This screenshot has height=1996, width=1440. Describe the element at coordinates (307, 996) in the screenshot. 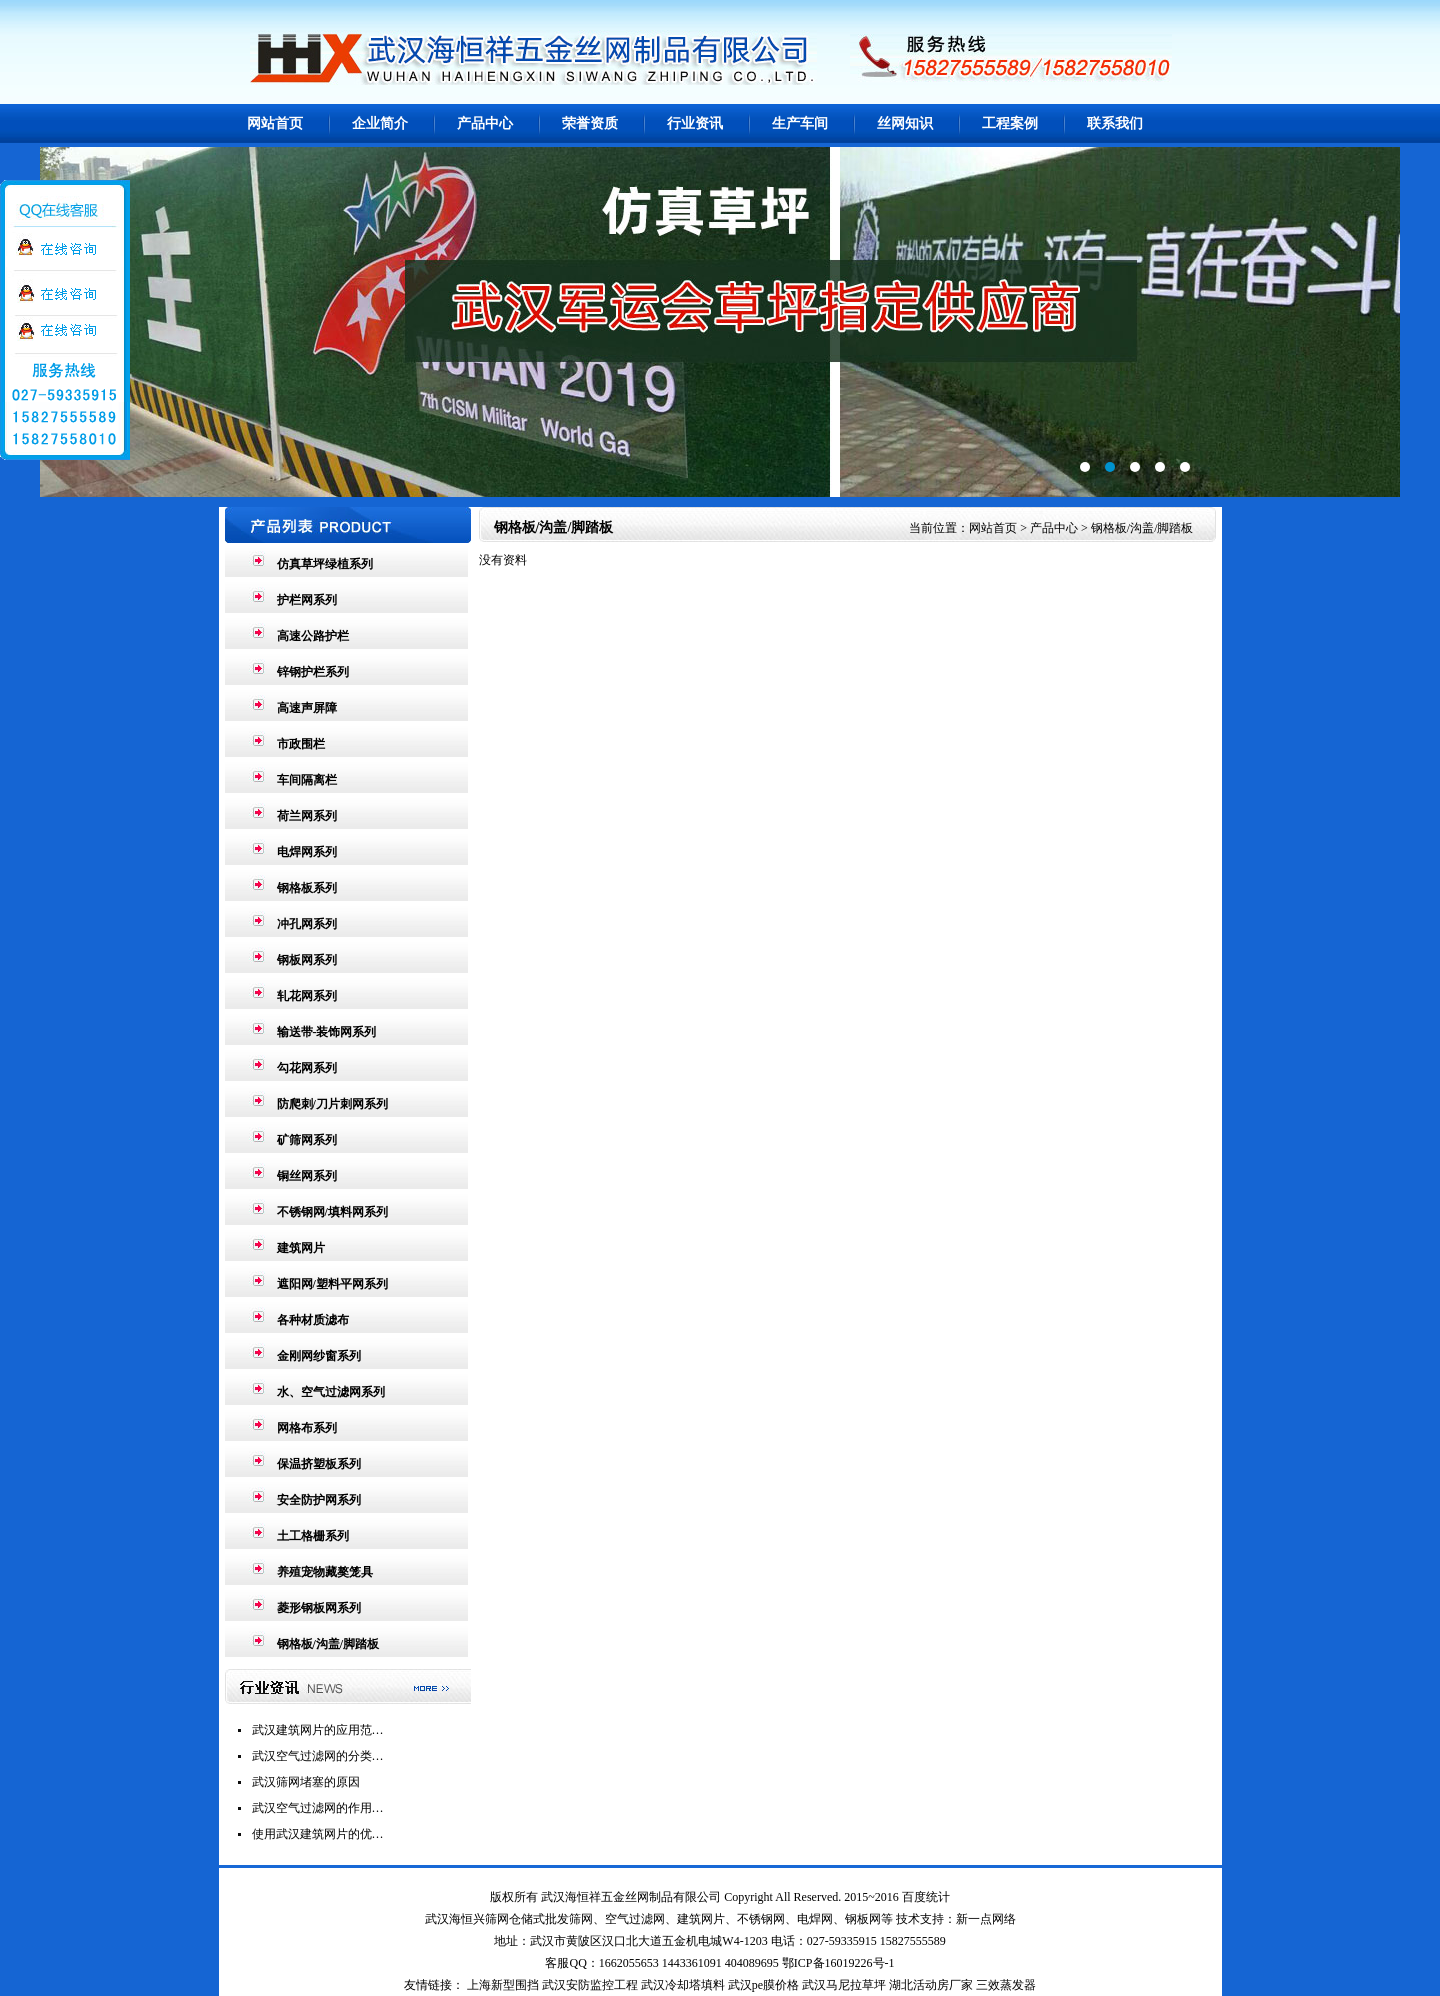

I see `轧花网系列` at that location.